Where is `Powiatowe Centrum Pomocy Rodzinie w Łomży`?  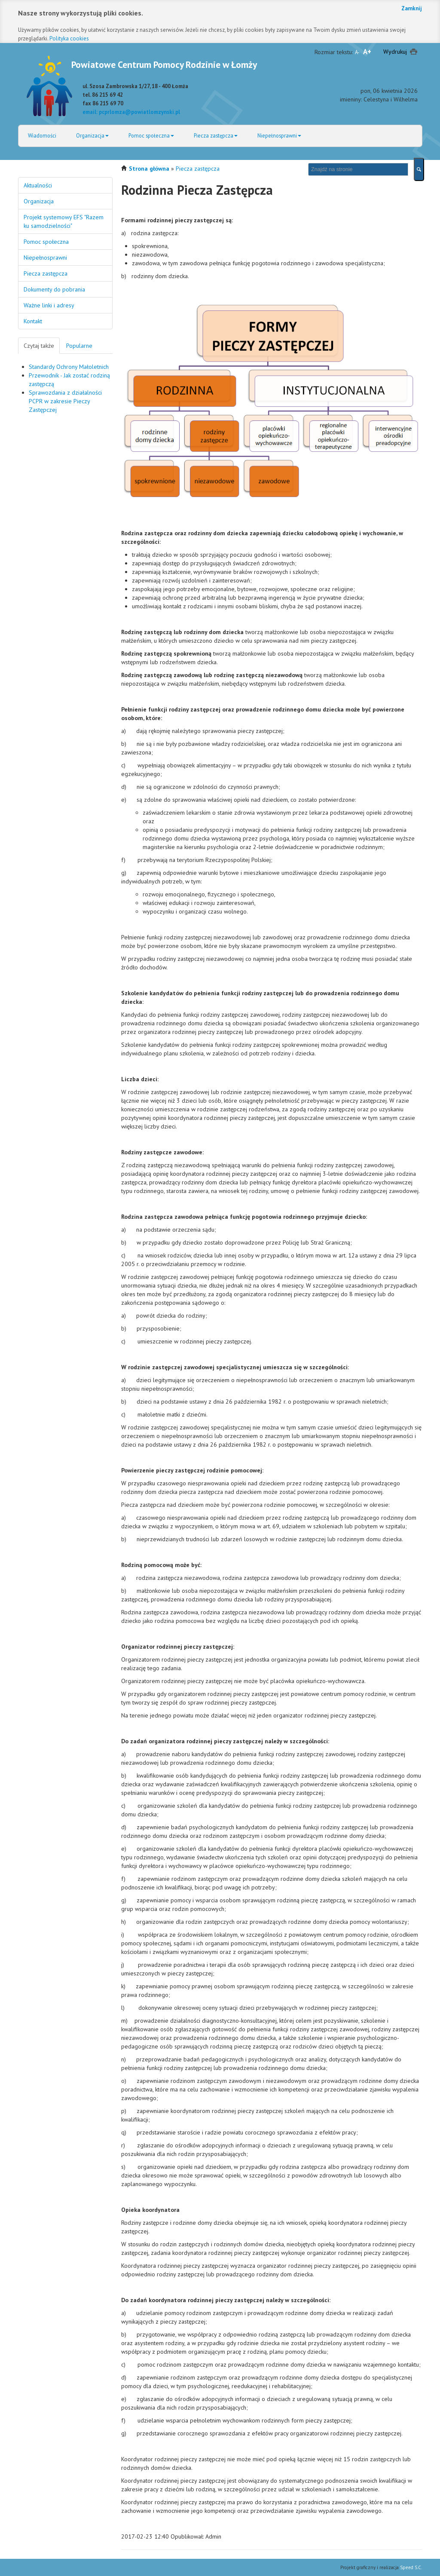
Powiatowe Centrum Pomocy Rodzinie w Łomży is located at coordinates (164, 64).